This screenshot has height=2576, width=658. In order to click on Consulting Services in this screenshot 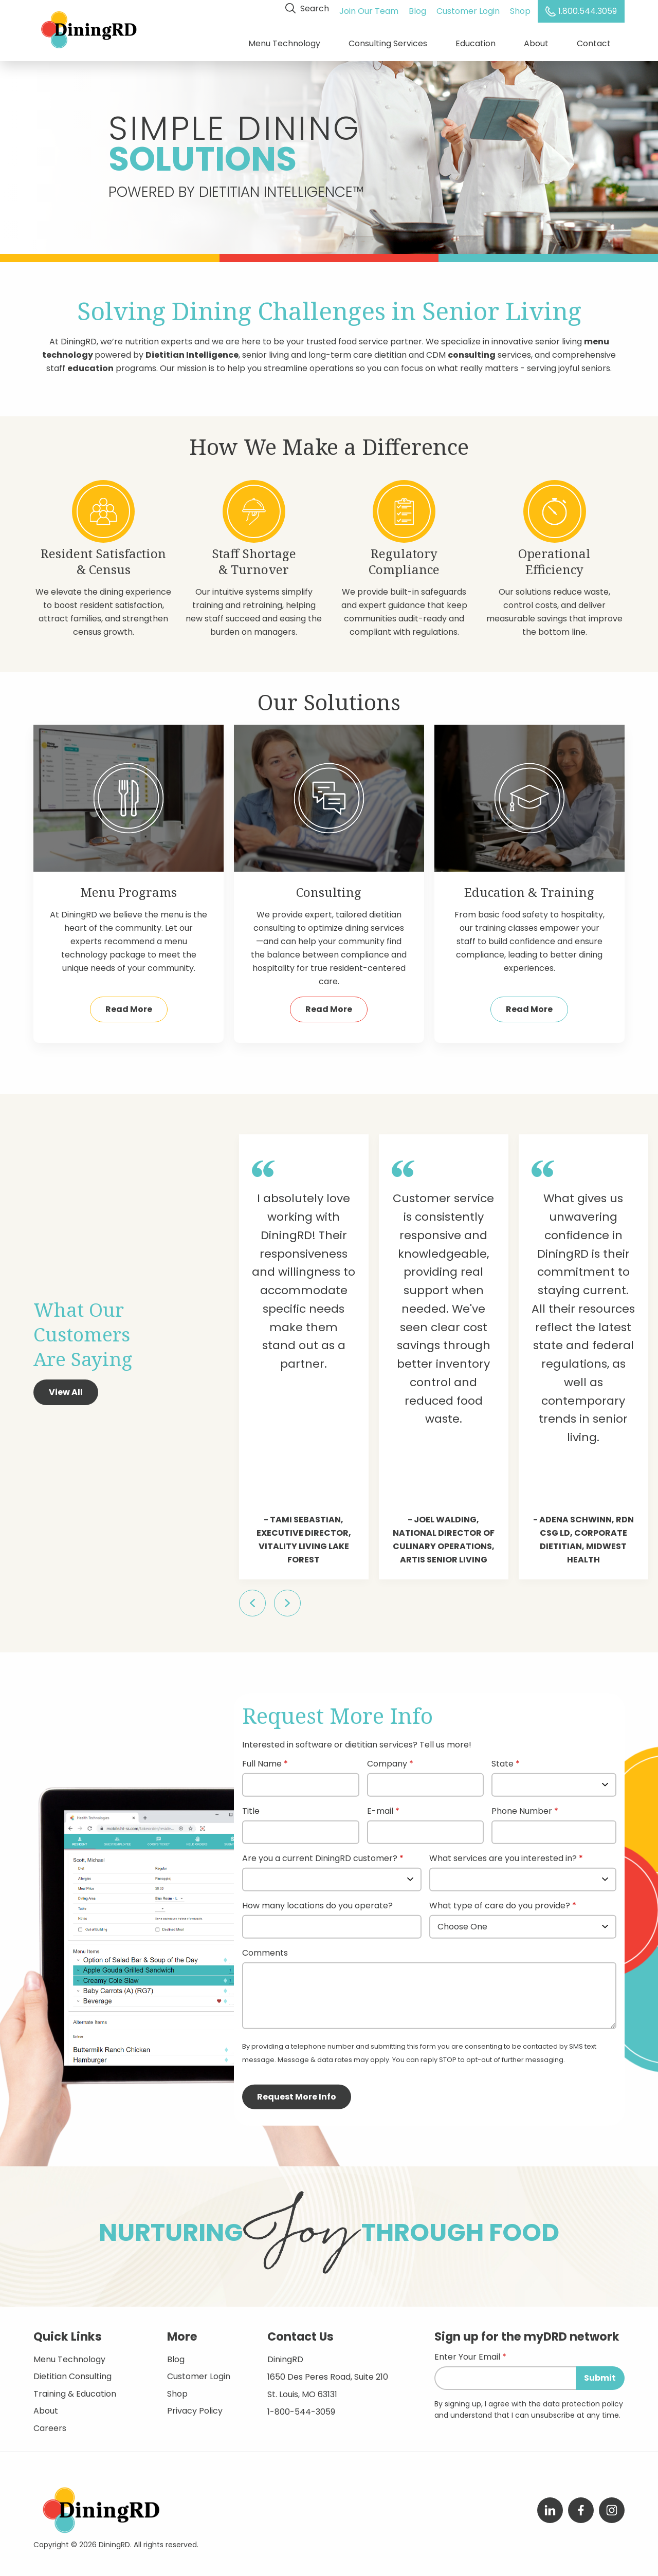, I will do `click(388, 41)`.